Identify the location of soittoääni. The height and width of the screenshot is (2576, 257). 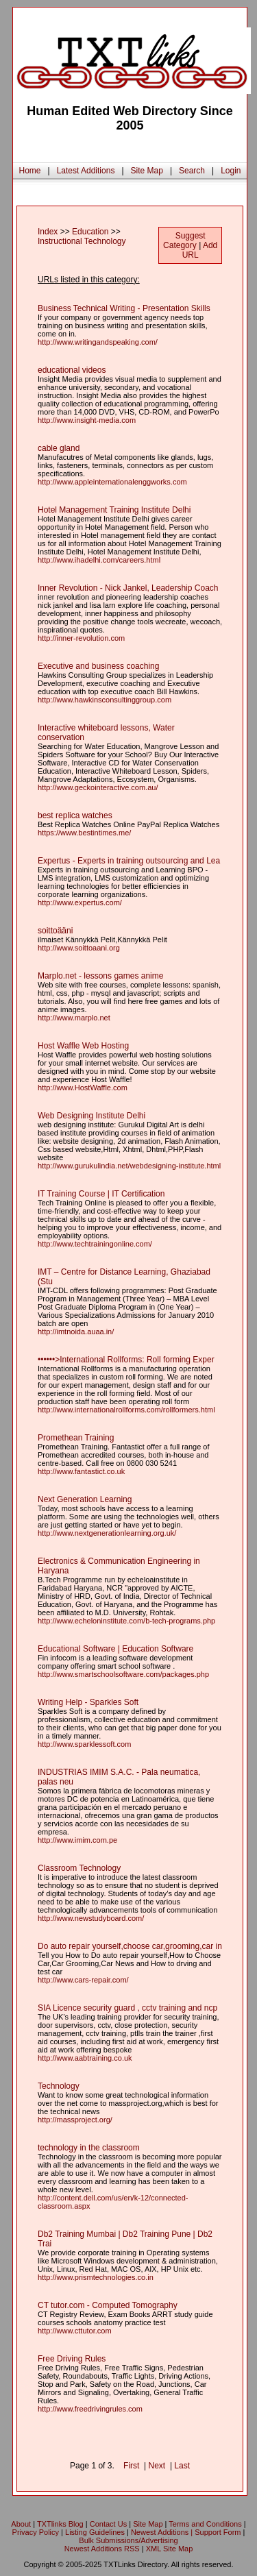
(55, 930).